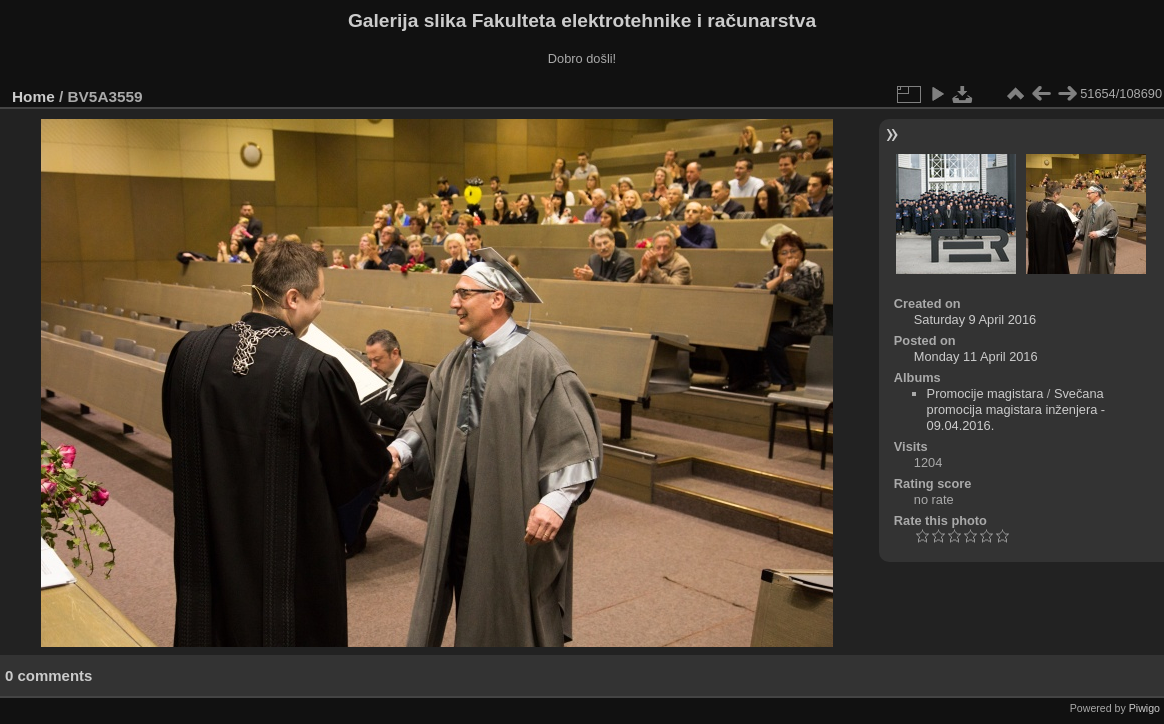 This screenshot has height=724, width=1164. What do you see at coordinates (1144, 708) in the screenshot?
I see `Piwigo` at bounding box center [1144, 708].